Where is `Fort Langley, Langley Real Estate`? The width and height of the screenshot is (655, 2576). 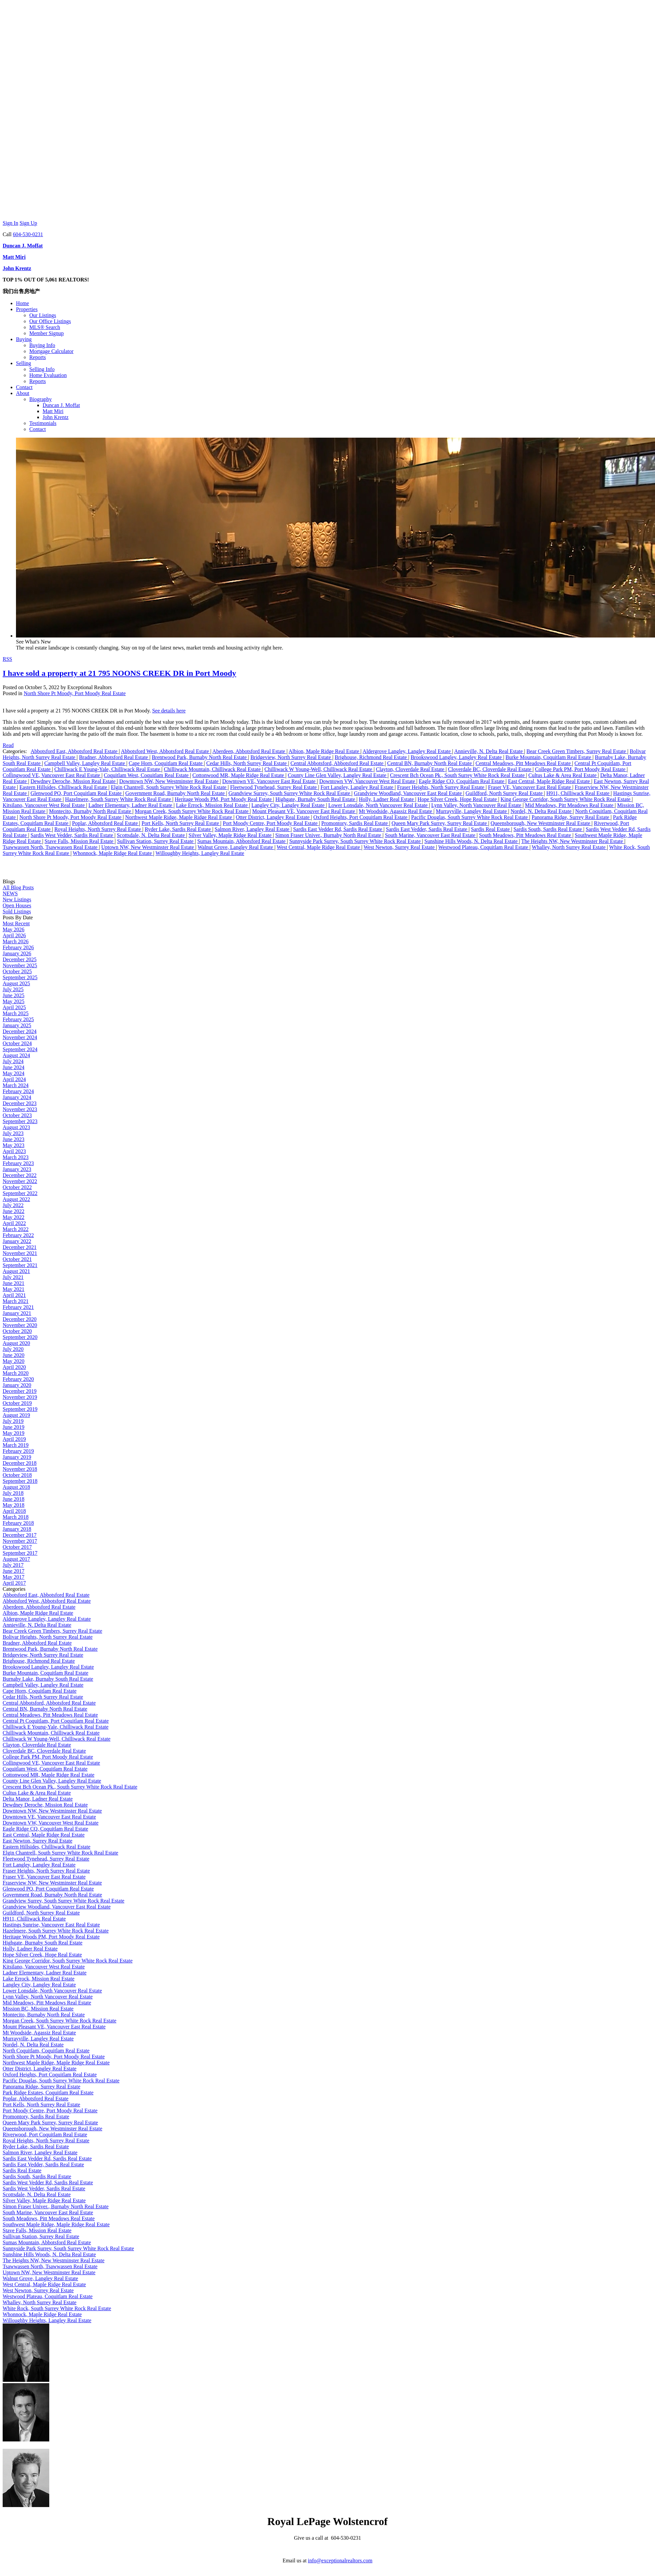
Fort Langley, Langley Real Estate is located at coordinates (358, 787).